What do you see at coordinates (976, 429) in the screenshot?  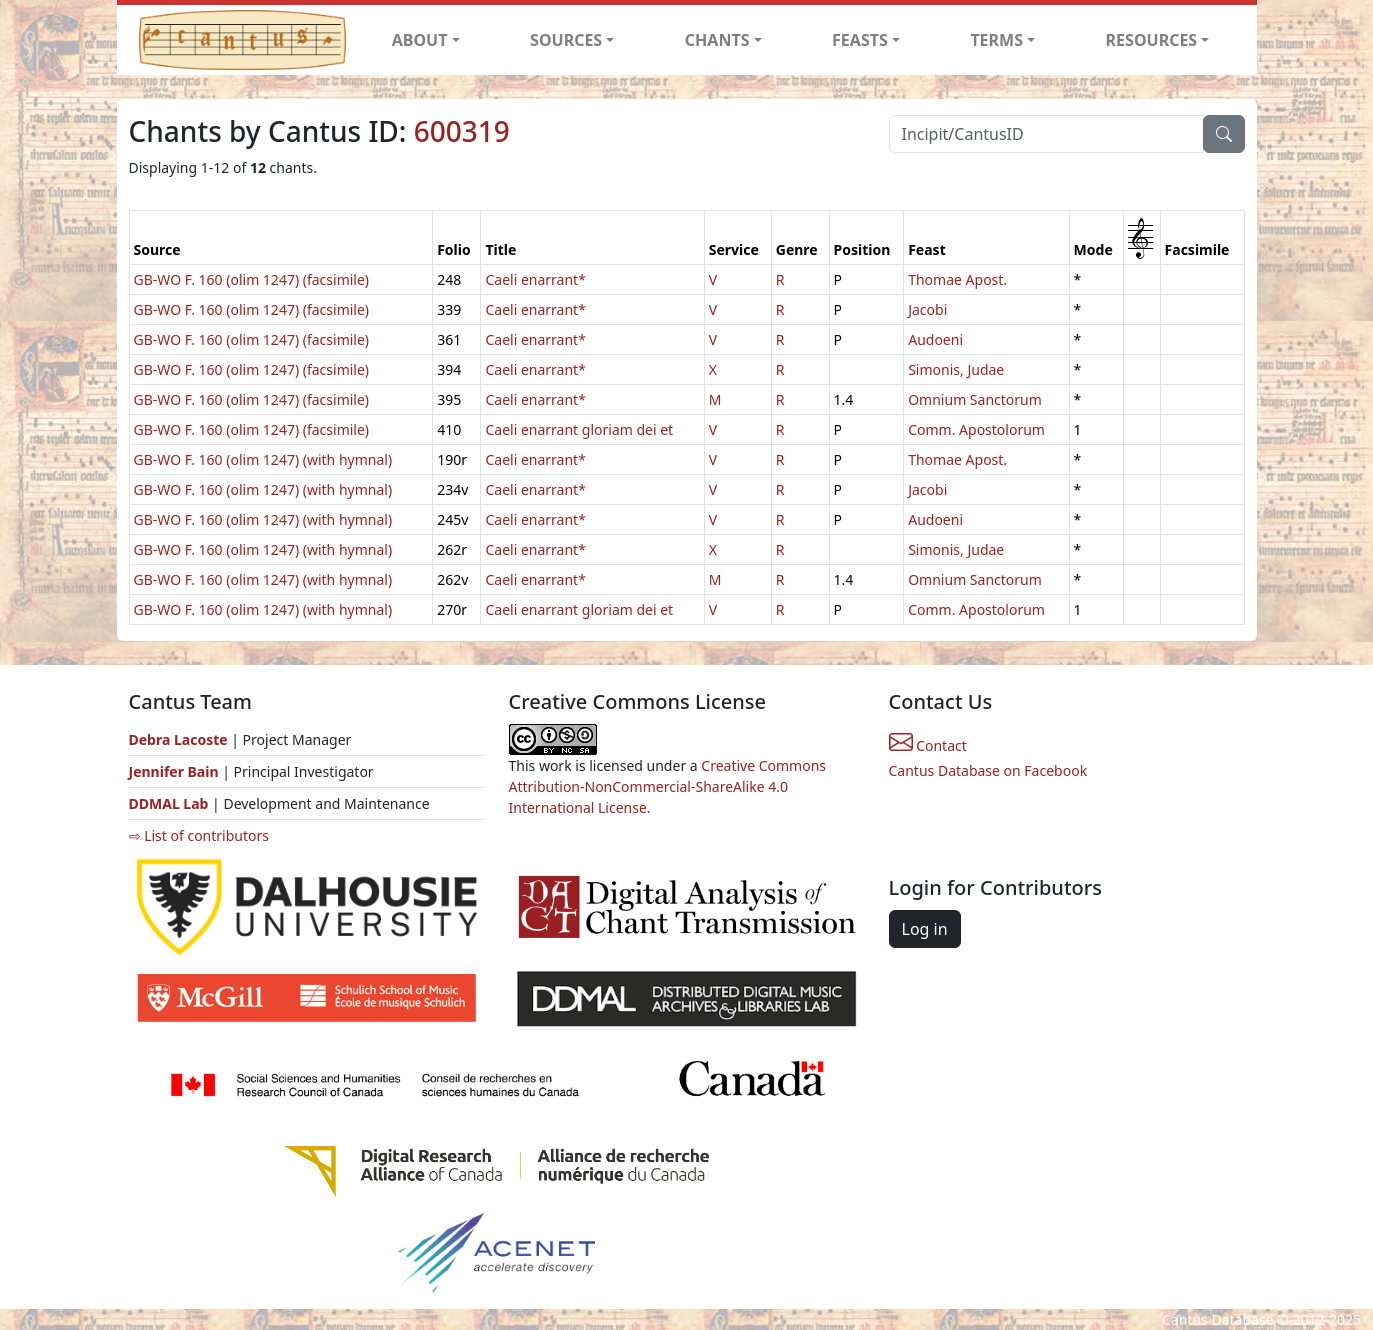 I see `Comm. Apostolorum` at bounding box center [976, 429].